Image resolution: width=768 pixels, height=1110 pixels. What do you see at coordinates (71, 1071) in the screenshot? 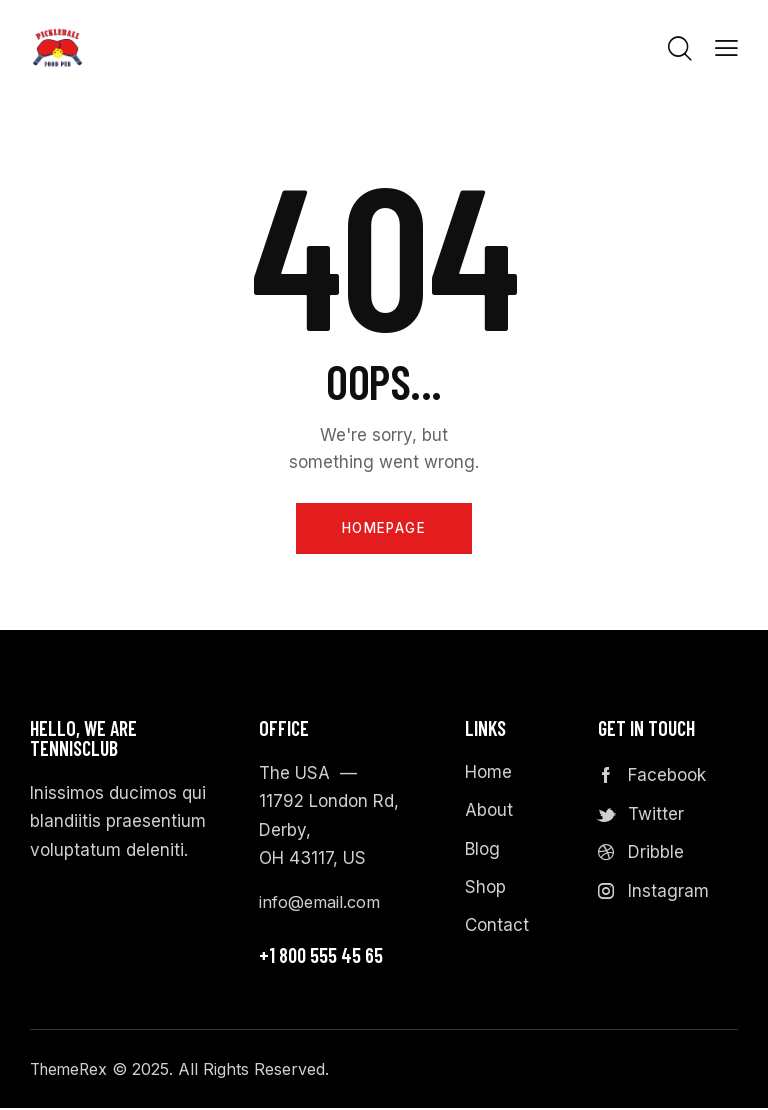
I see `ThemeRex` at bounding box center [71, 1071].